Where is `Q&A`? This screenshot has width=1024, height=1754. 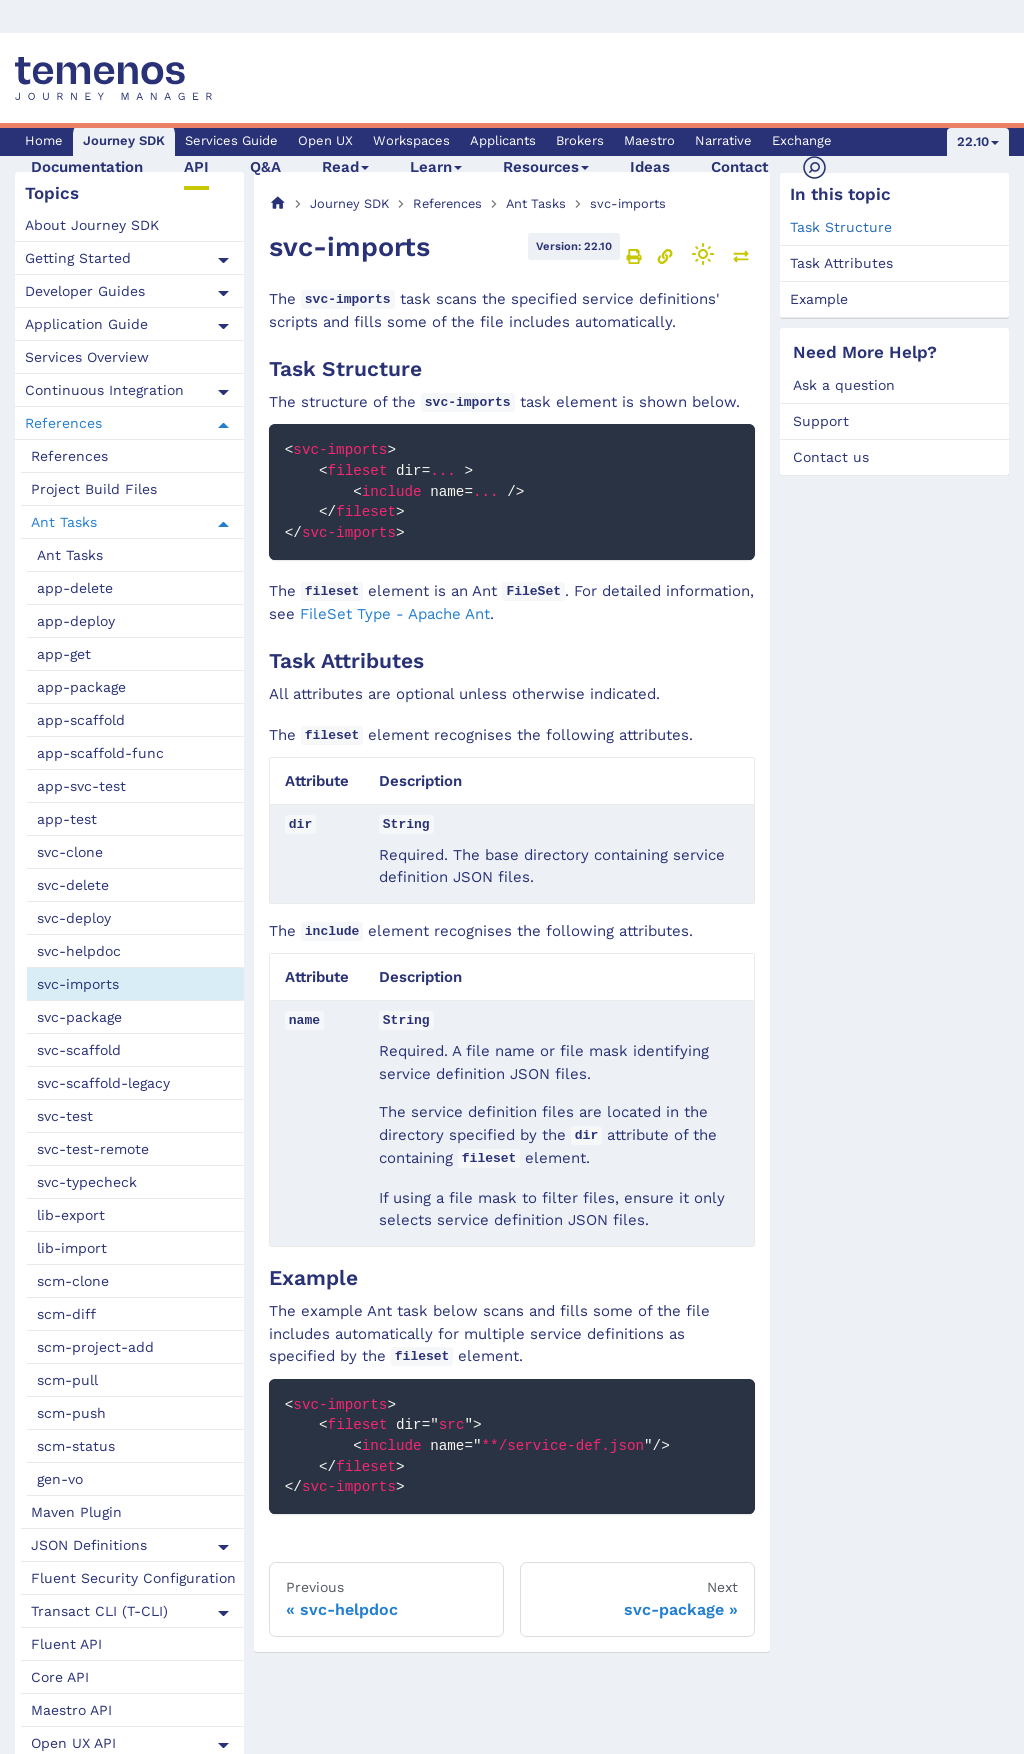 Q&A is located at coordinates (265, 167).